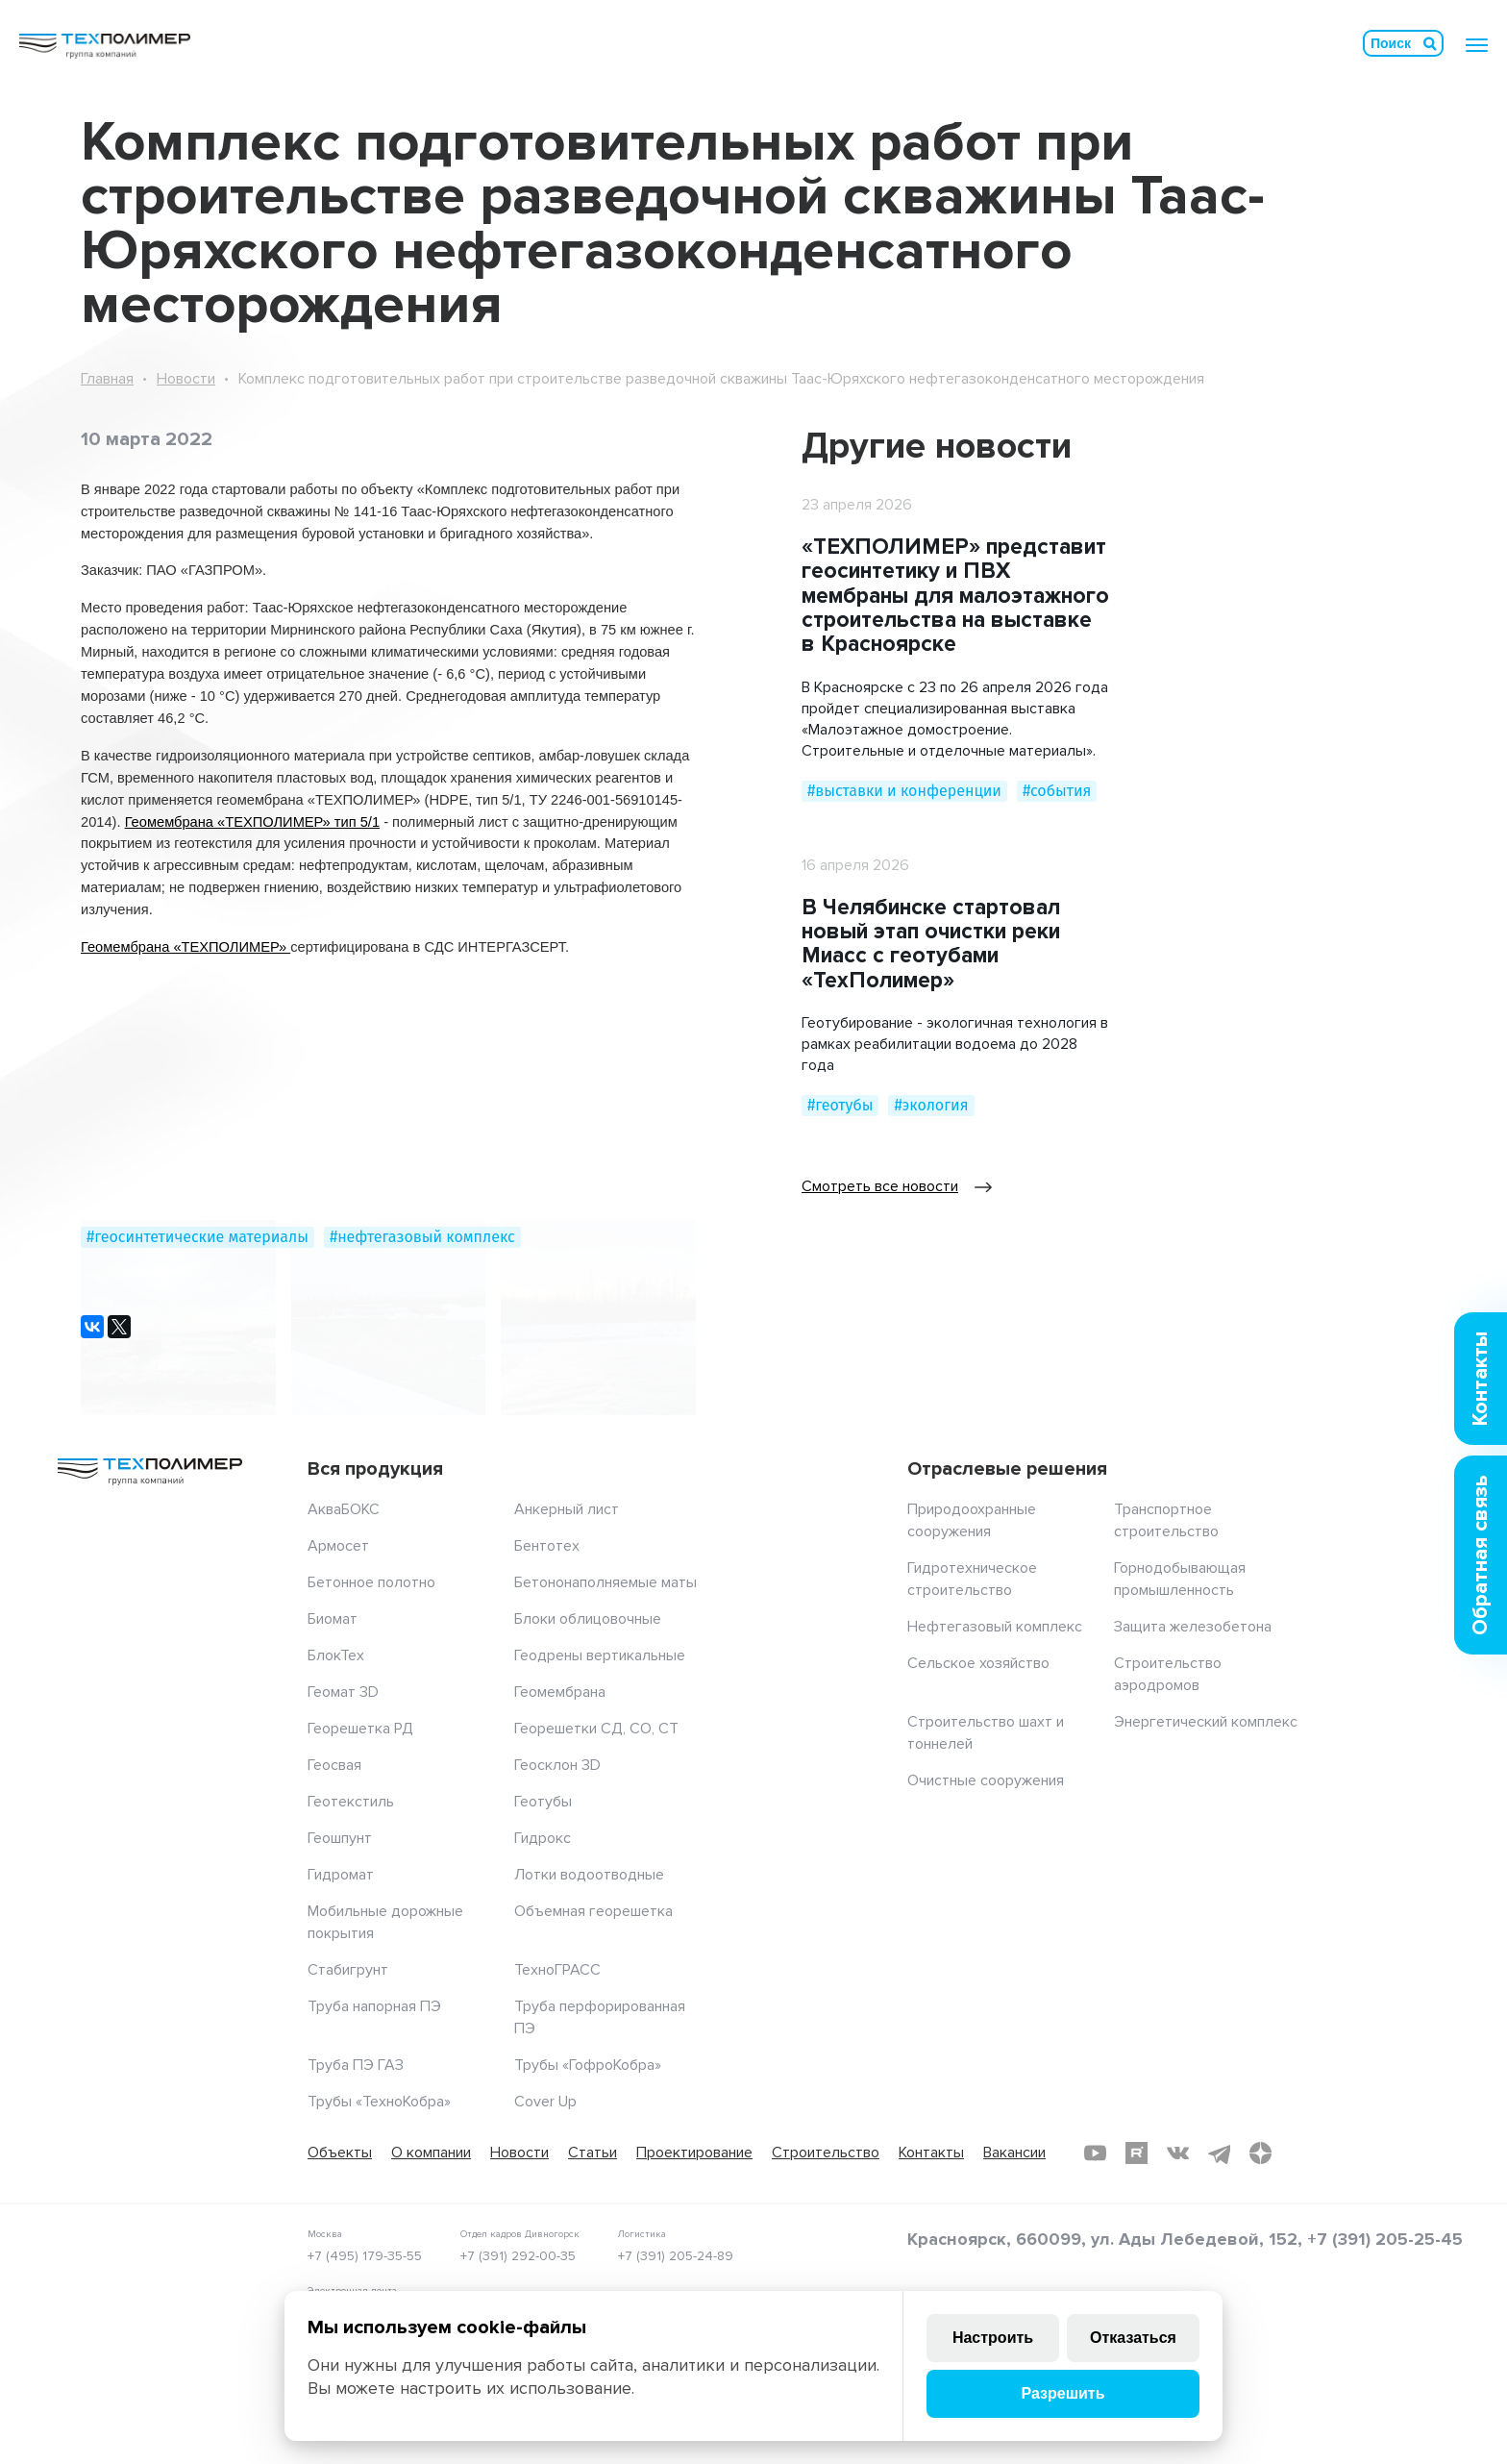 The image size is (1507, 2464). I want to click on Лотки водоотводные, so click(589, 1874).